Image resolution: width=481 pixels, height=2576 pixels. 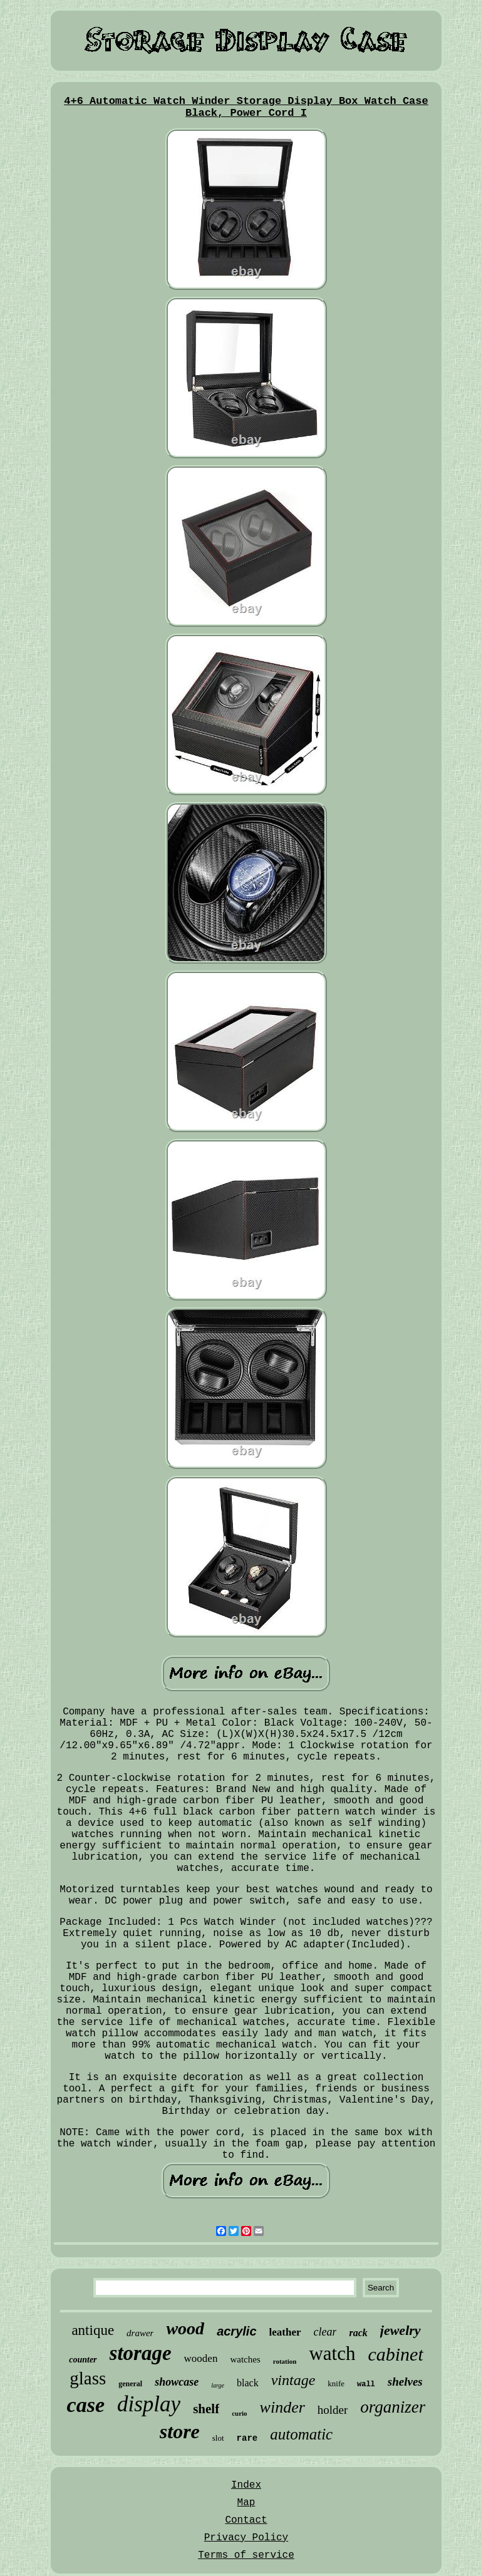 What do you see at coordinates (333, 2409) in the screenshot?
I see `holder` at bounding box center [333, 2409].